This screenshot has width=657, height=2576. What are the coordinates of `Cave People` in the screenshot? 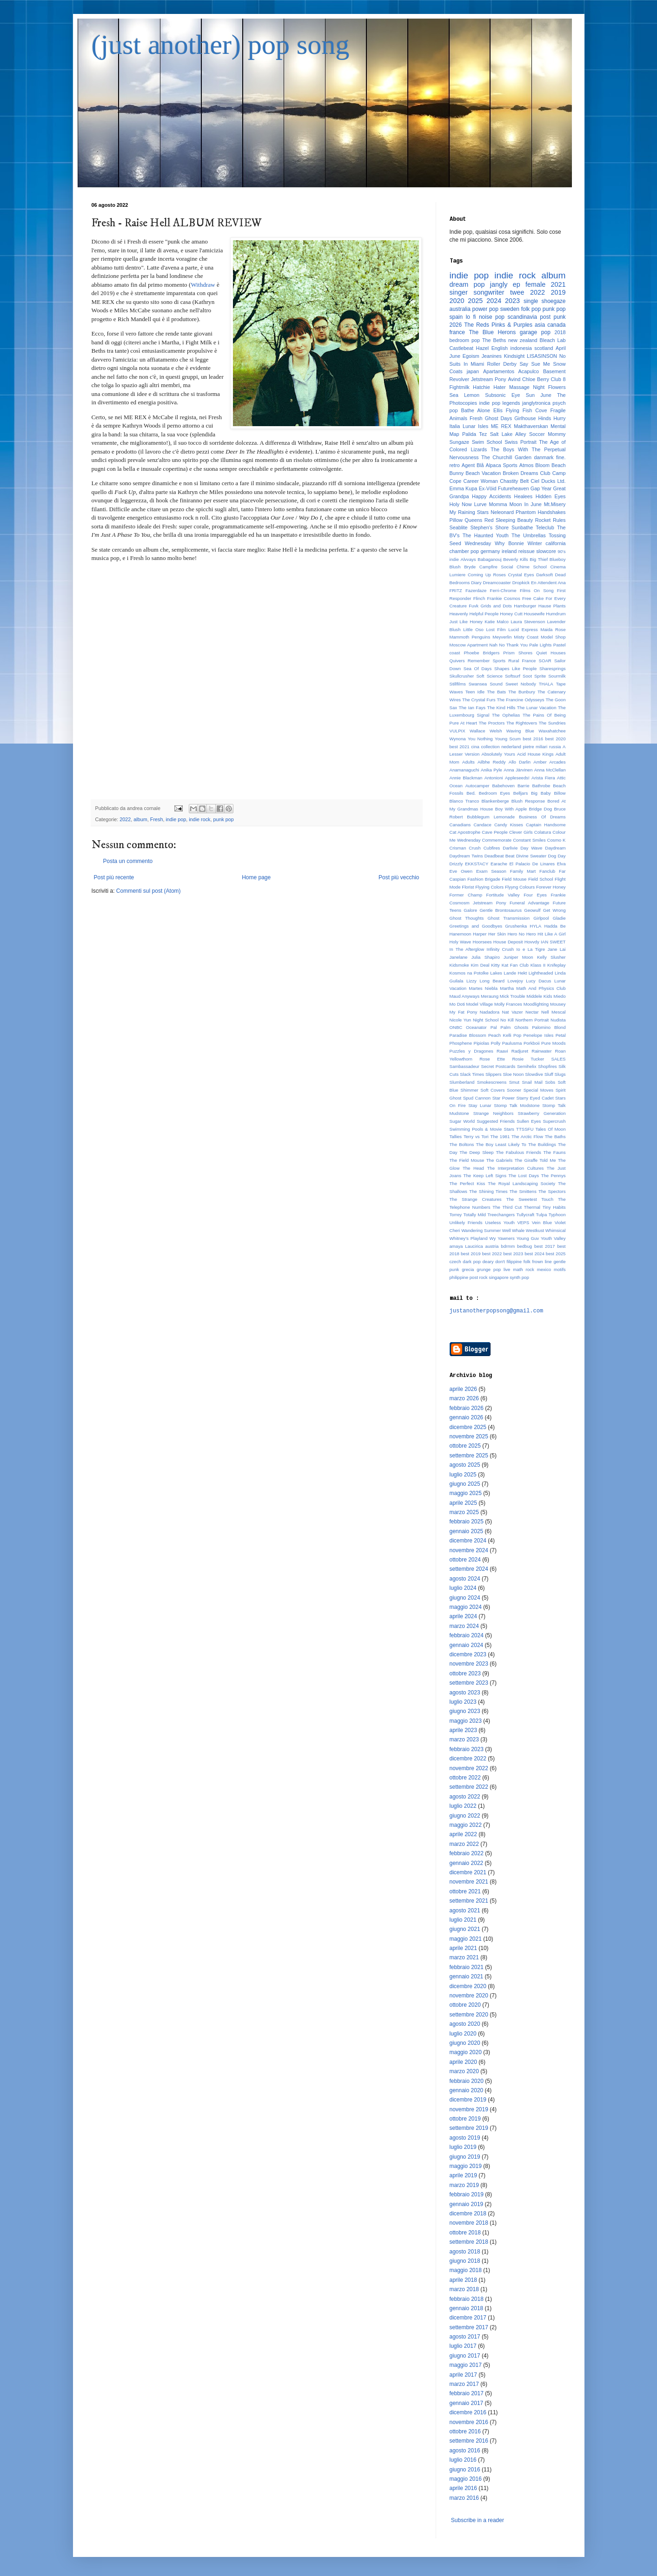 It's located at (494, 832).